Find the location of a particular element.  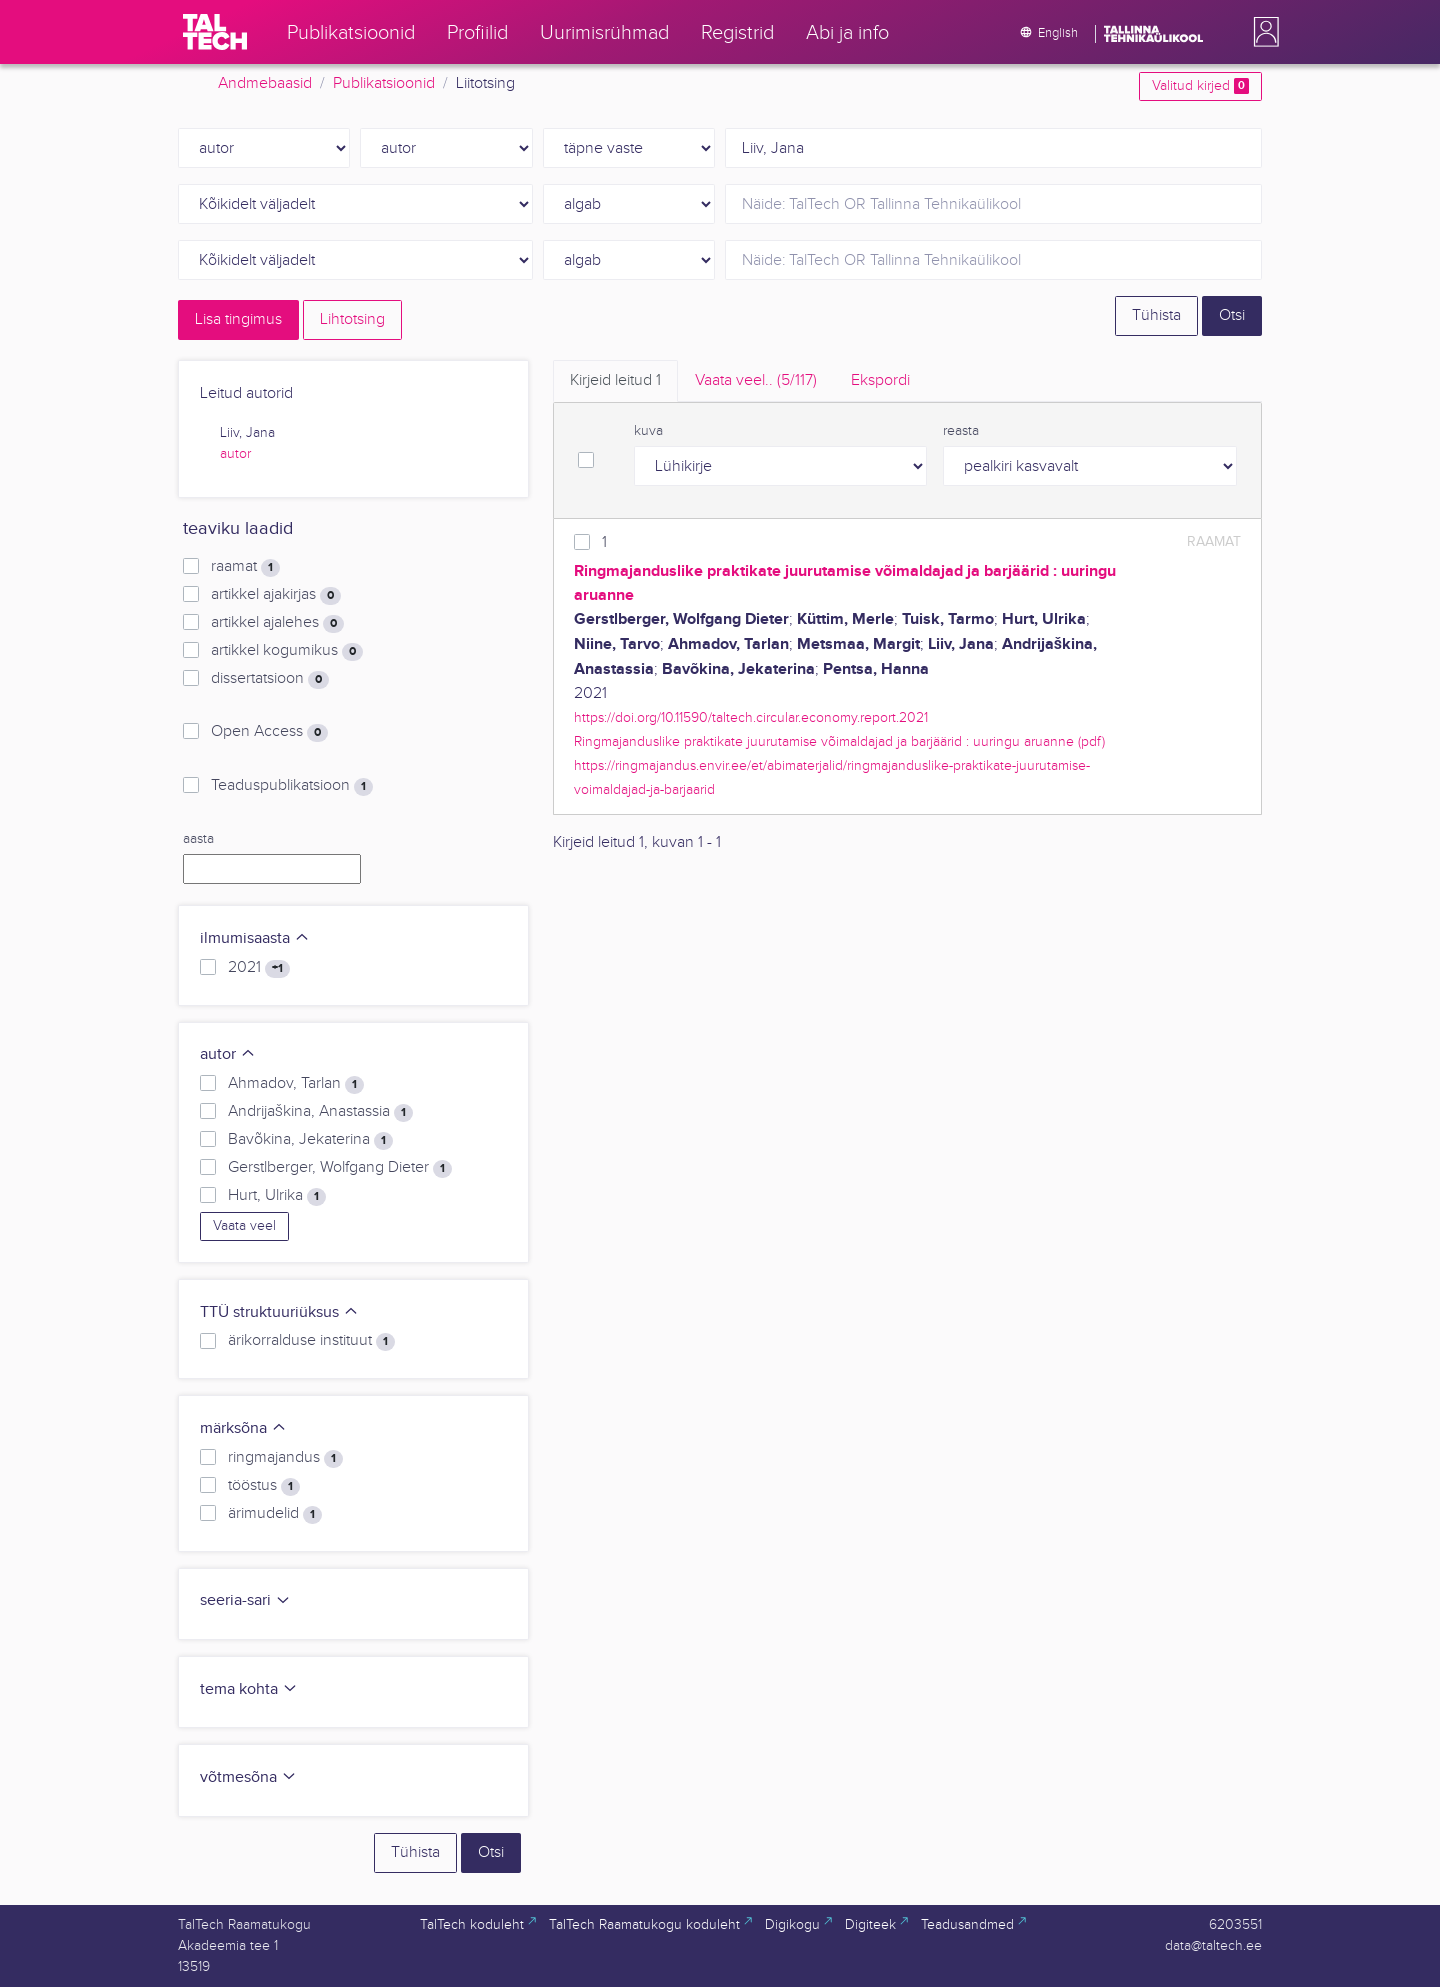

Vaata veel is located at coordinates (244, 1226).